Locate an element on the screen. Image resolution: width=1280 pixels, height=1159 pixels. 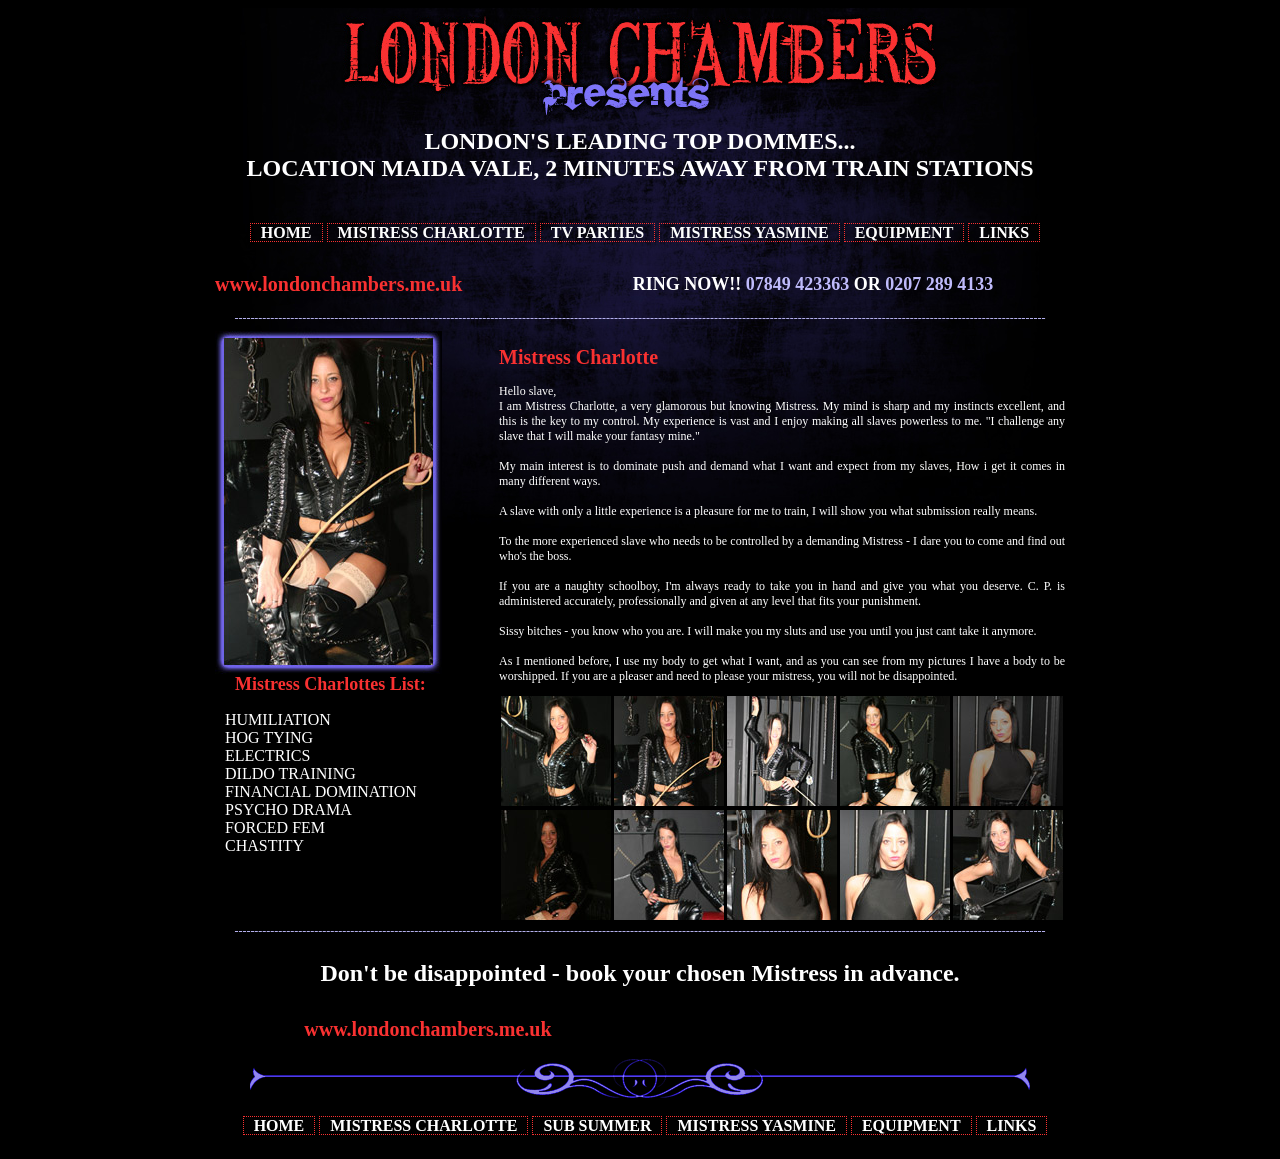
TV Parties is located at coordinates (598, 232).